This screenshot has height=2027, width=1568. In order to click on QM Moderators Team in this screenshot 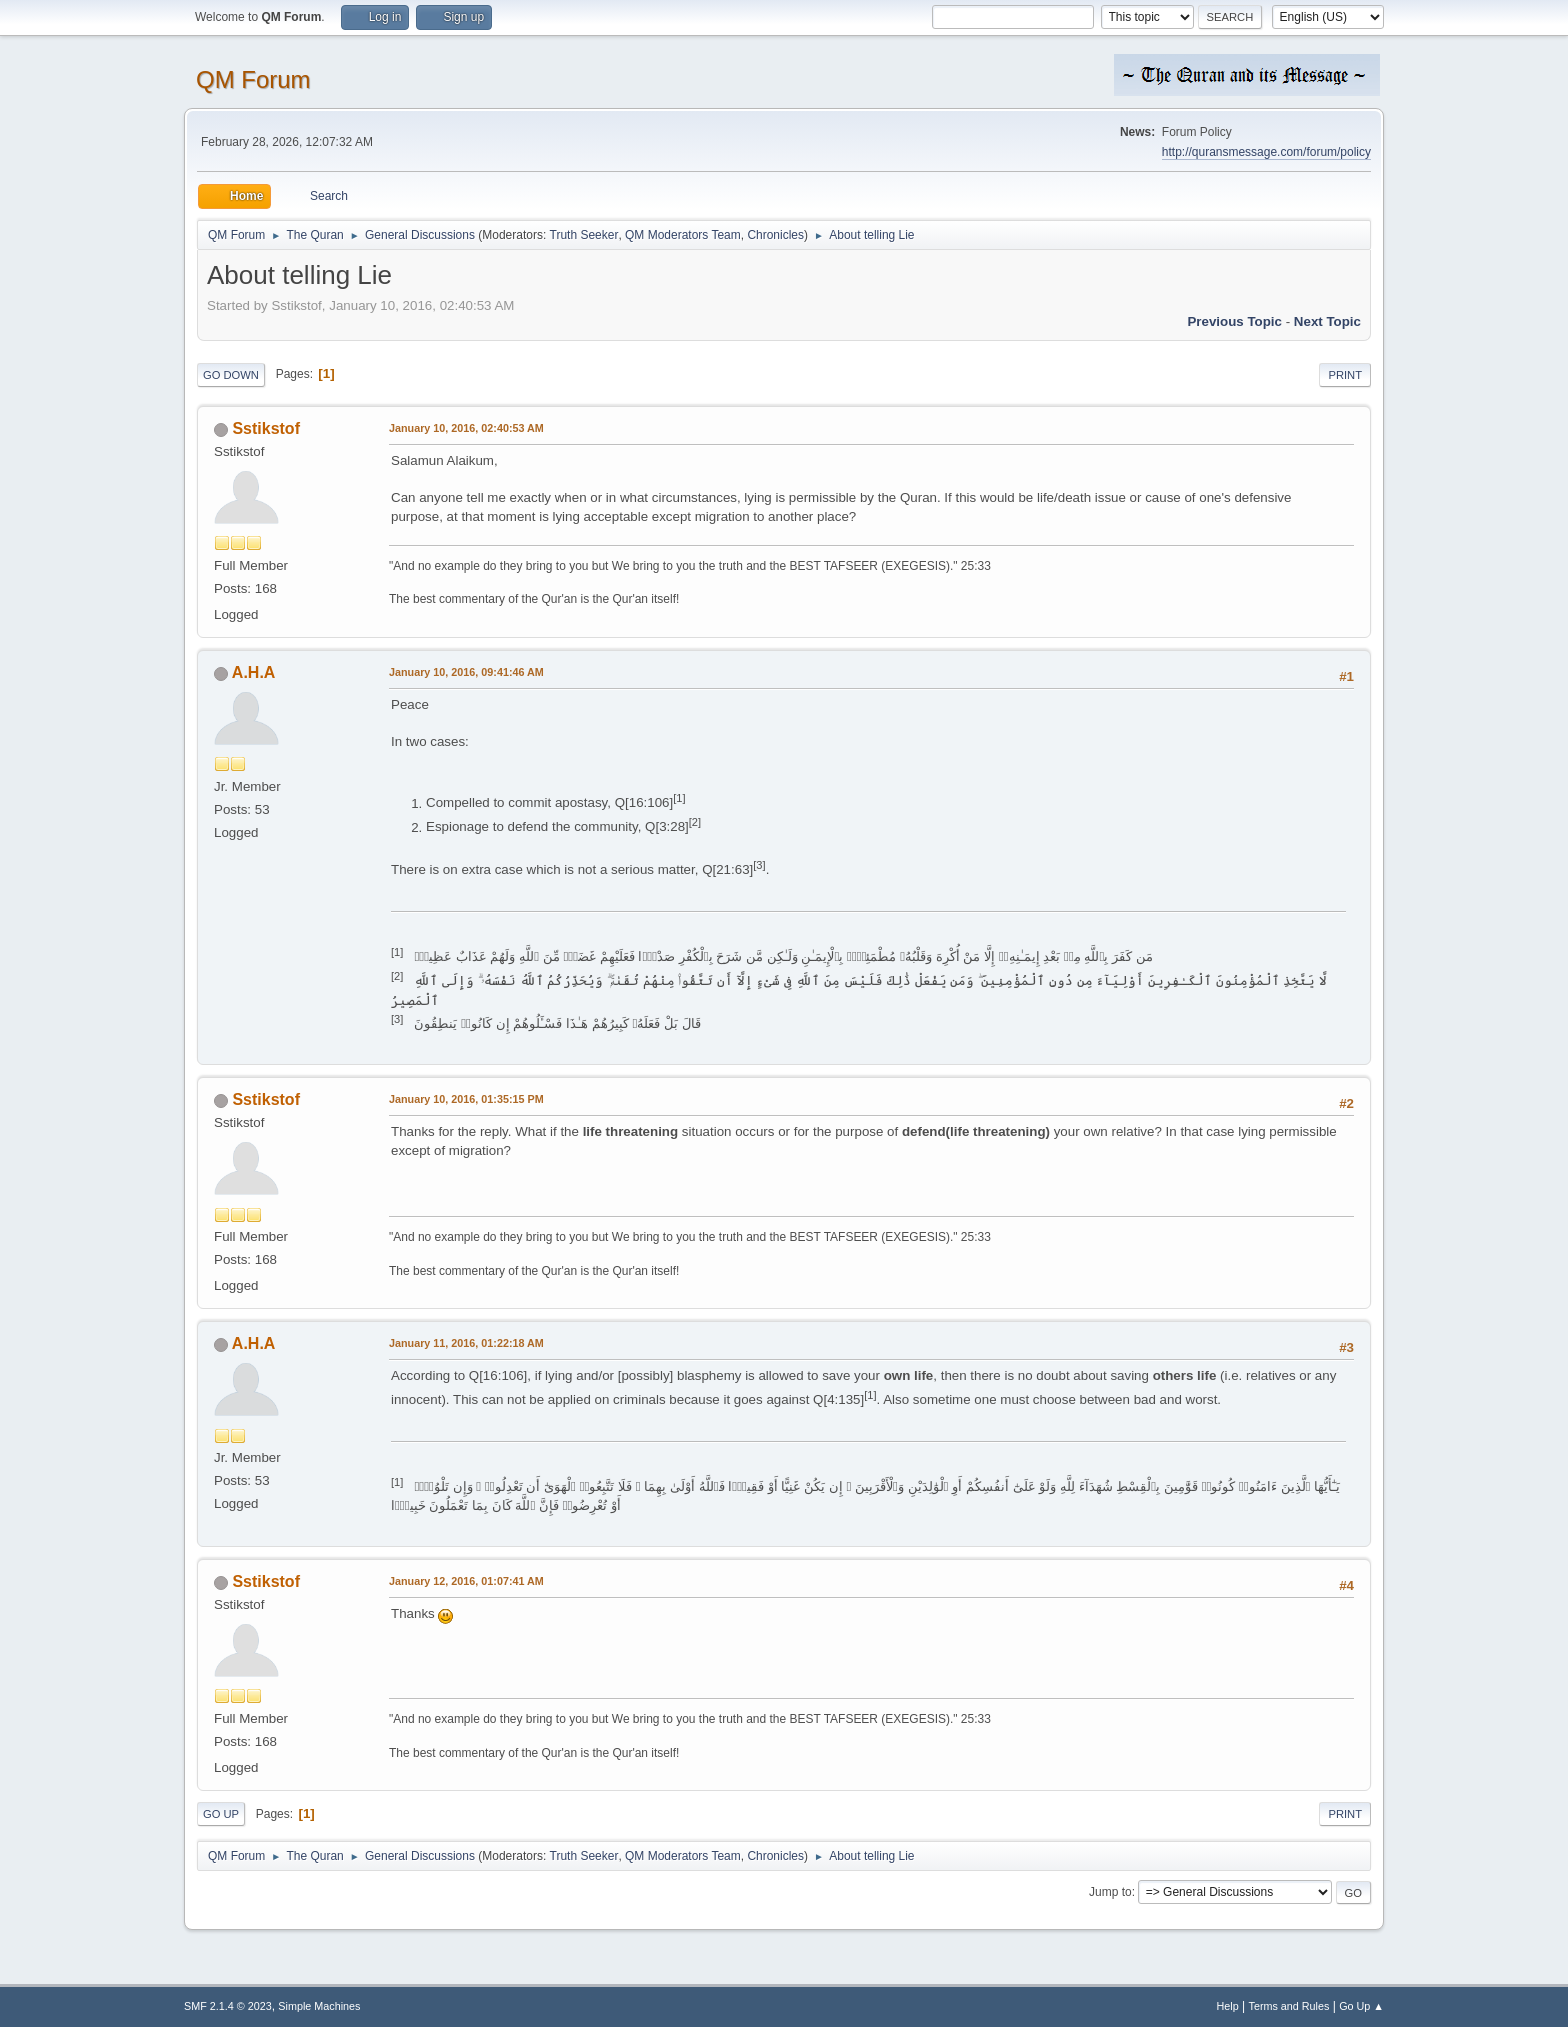, I will do `click(683, 235)`.